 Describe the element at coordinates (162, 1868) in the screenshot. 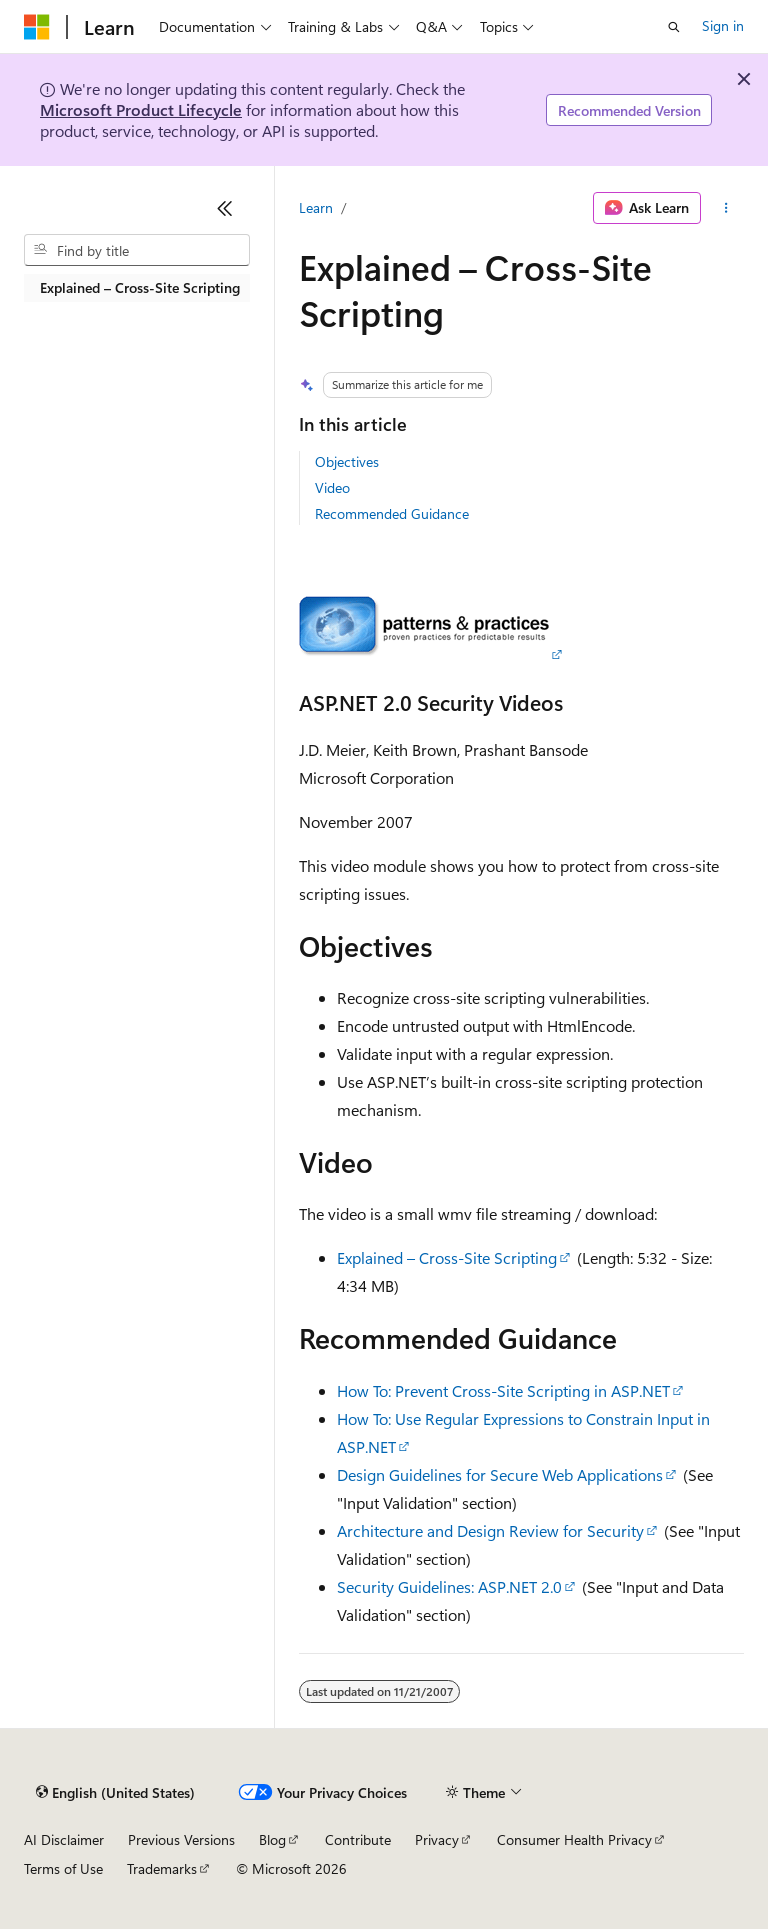

I see `Trademarks` at that location.